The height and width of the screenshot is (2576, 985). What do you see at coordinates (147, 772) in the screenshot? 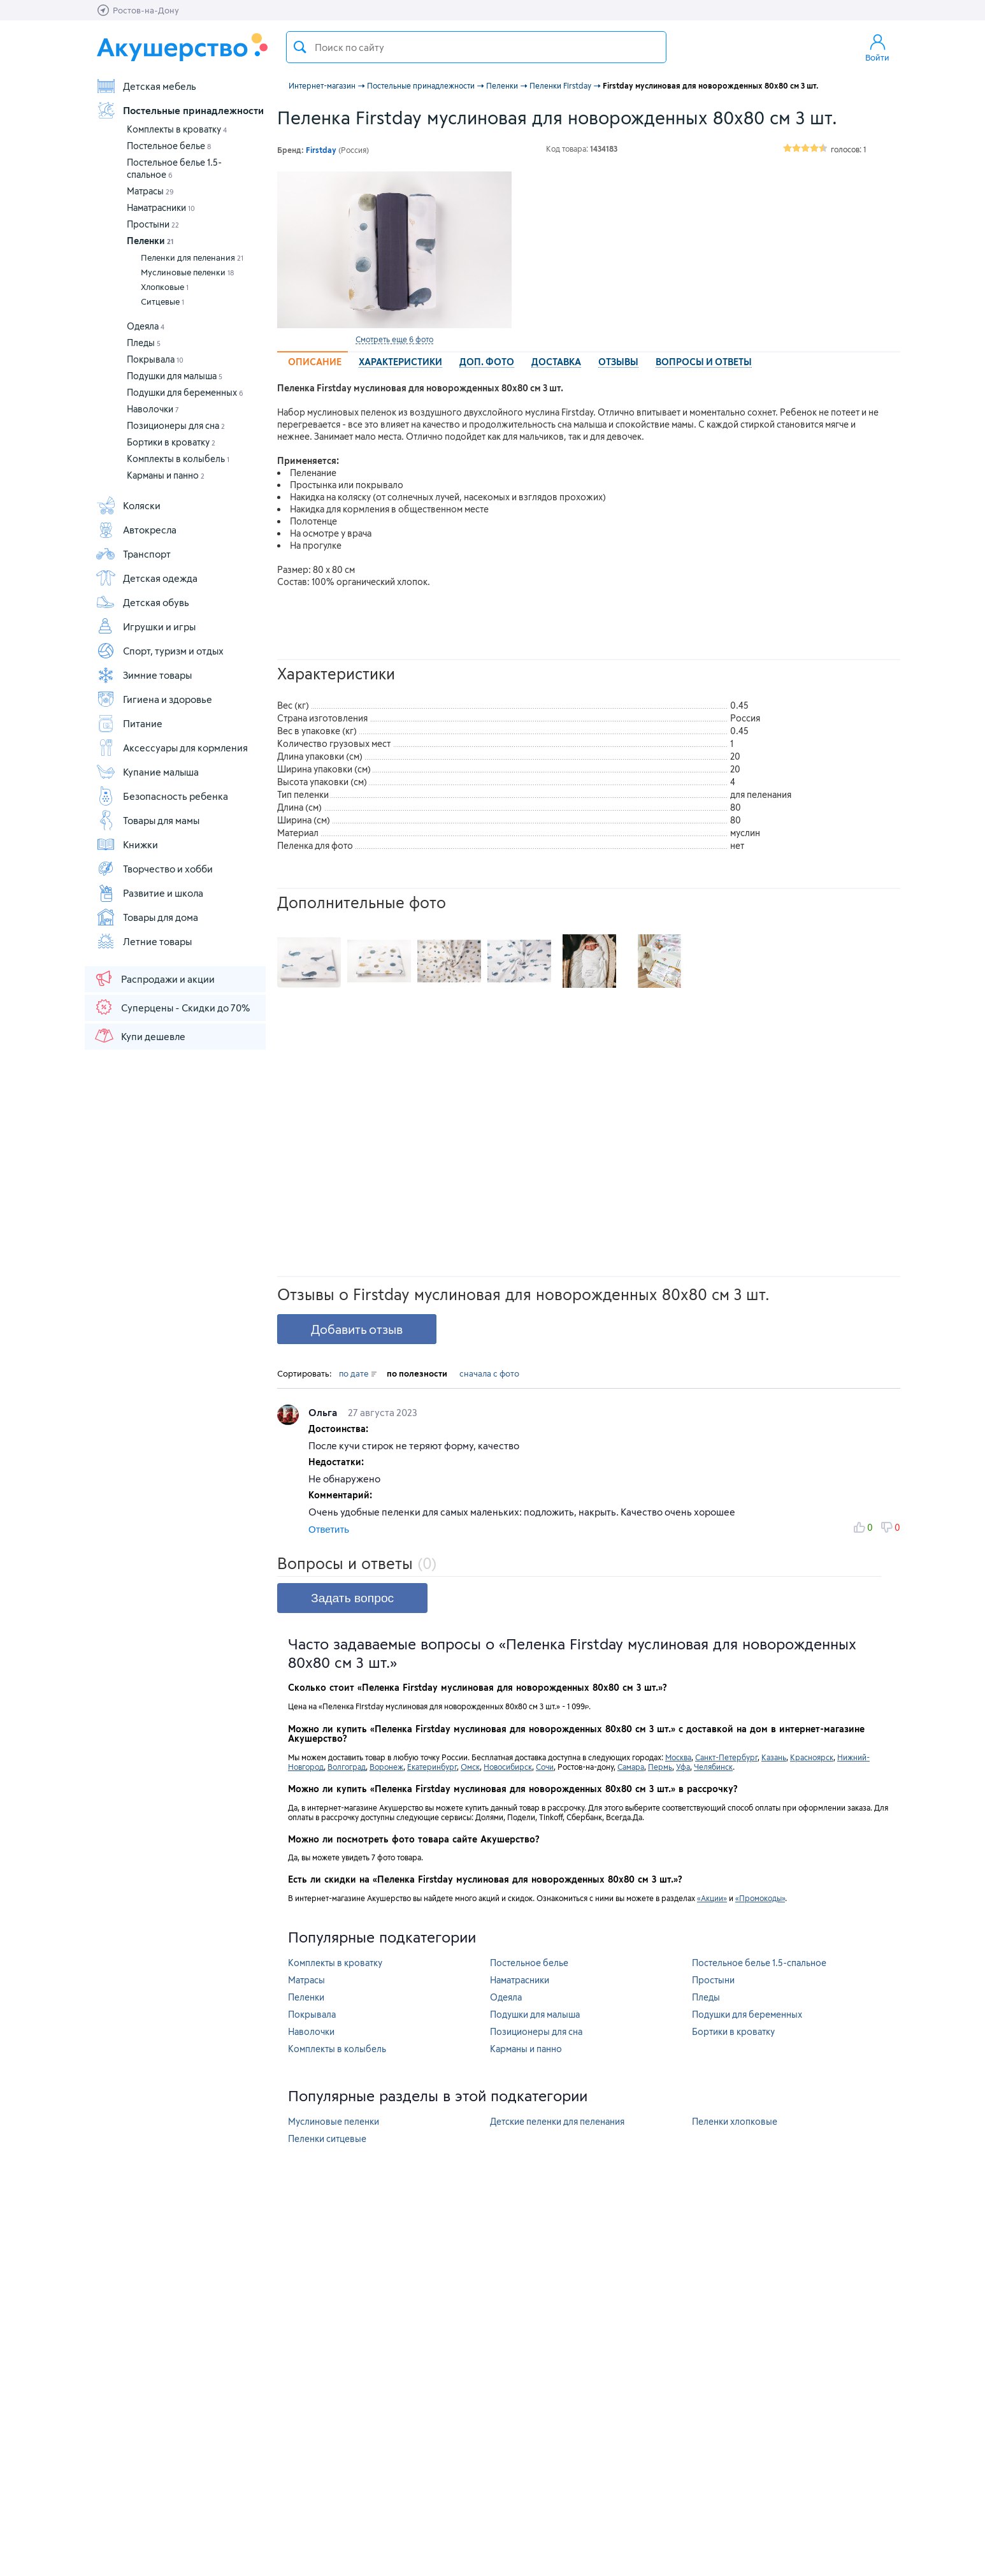
I see `Купание малыша` at bounding box center [147, 772].